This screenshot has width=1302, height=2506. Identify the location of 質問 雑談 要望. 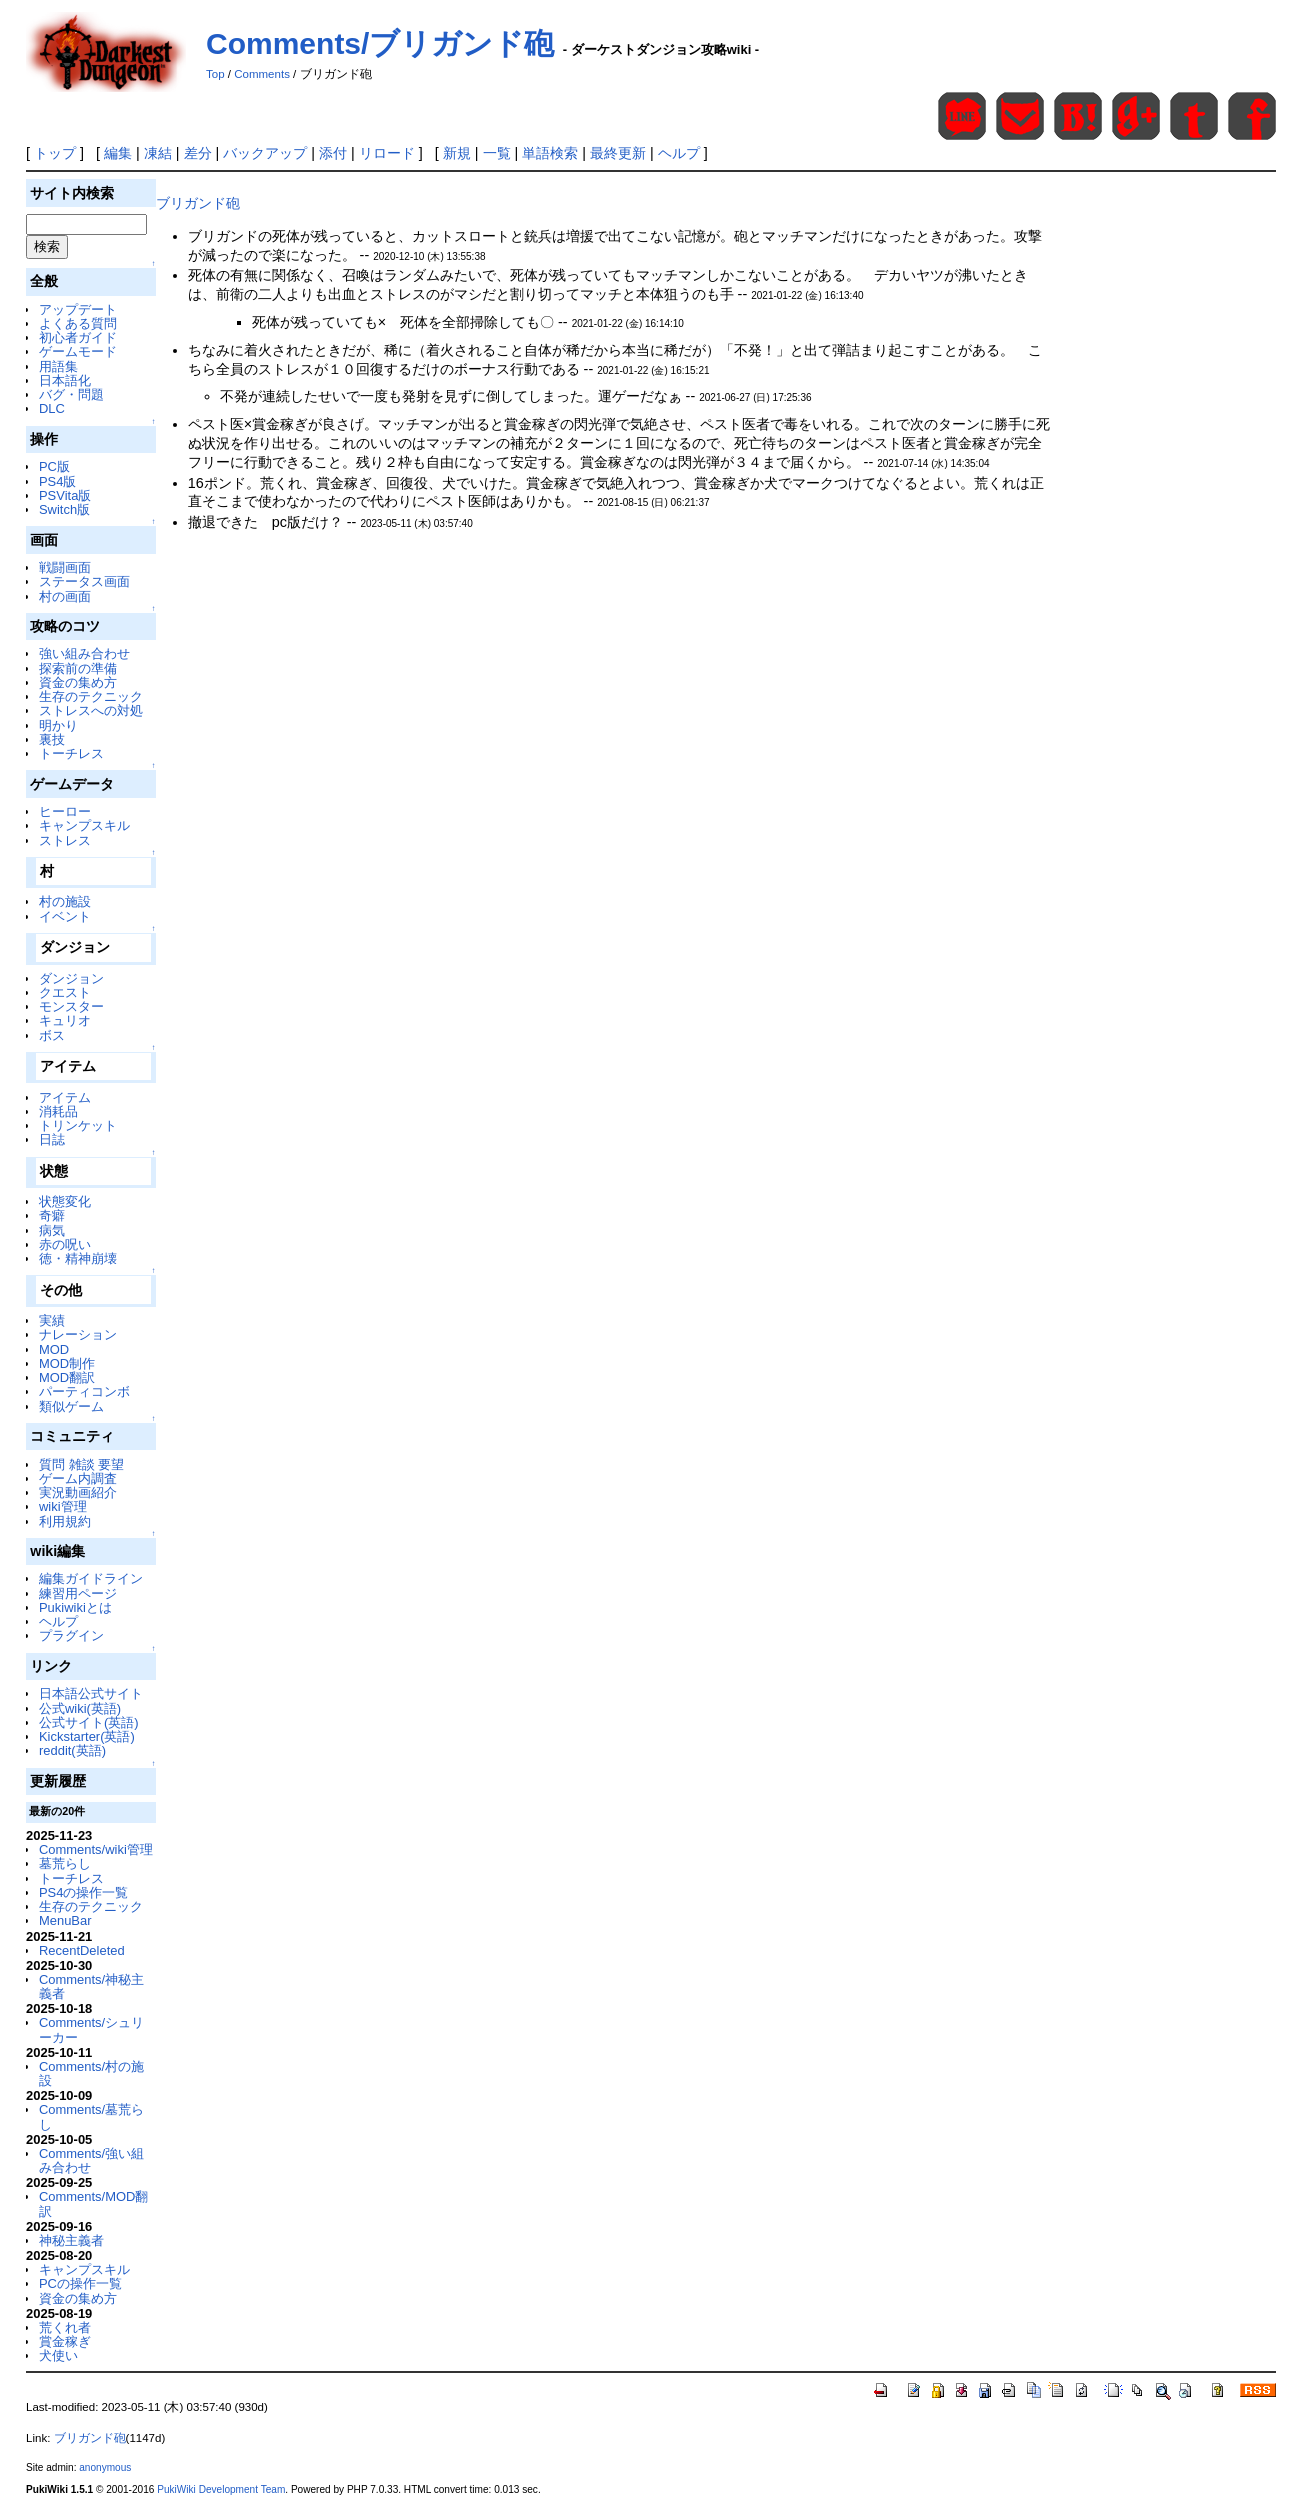
(81, 1464).